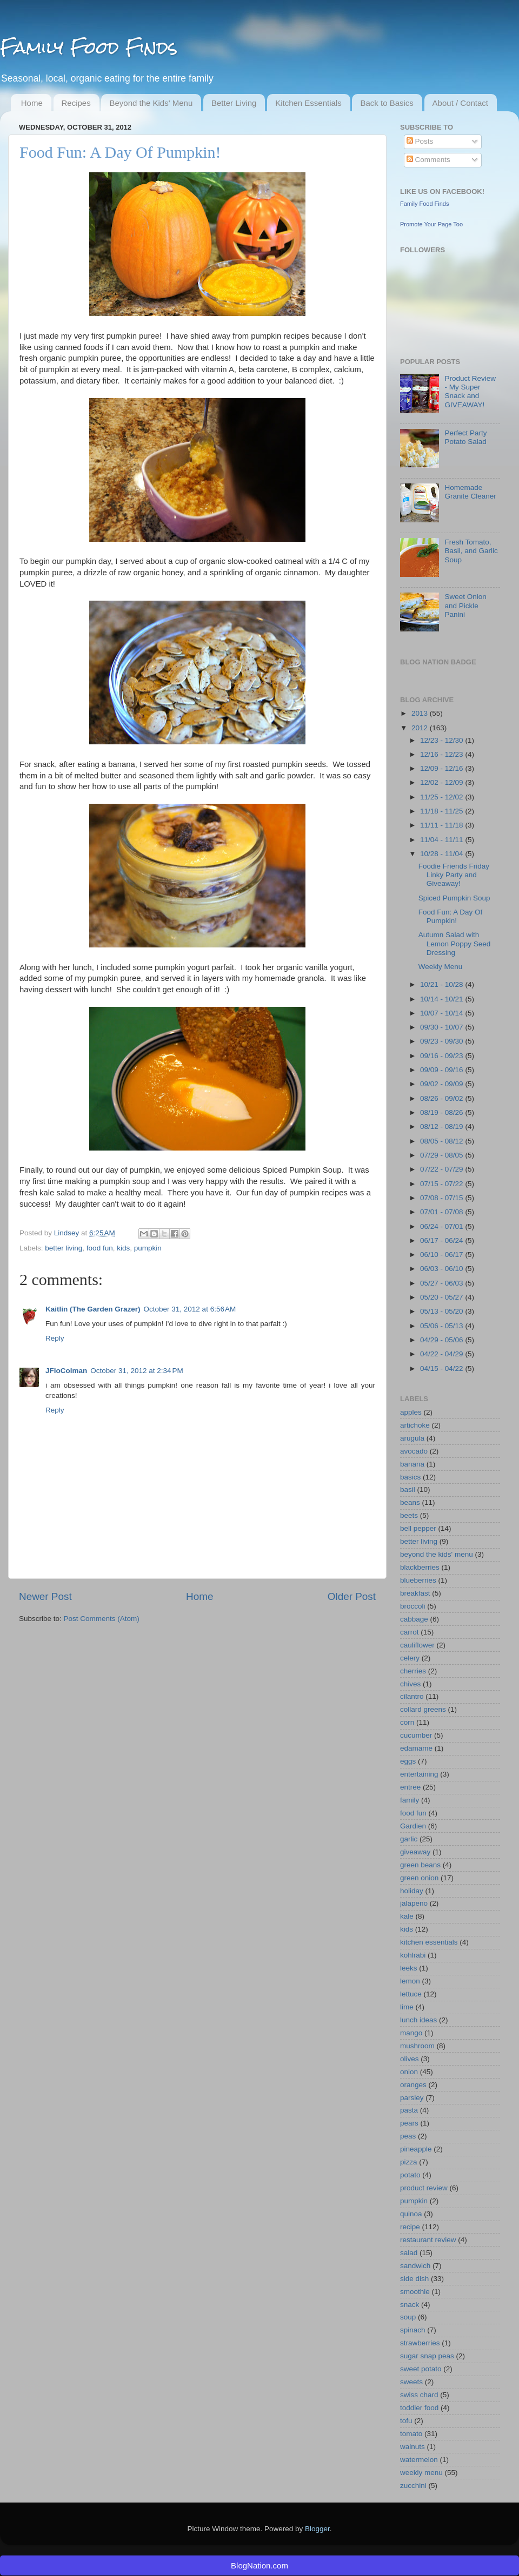 The height and width of the screenshot is (2576, 519). I want to click on green onion, so click(419, 1878).